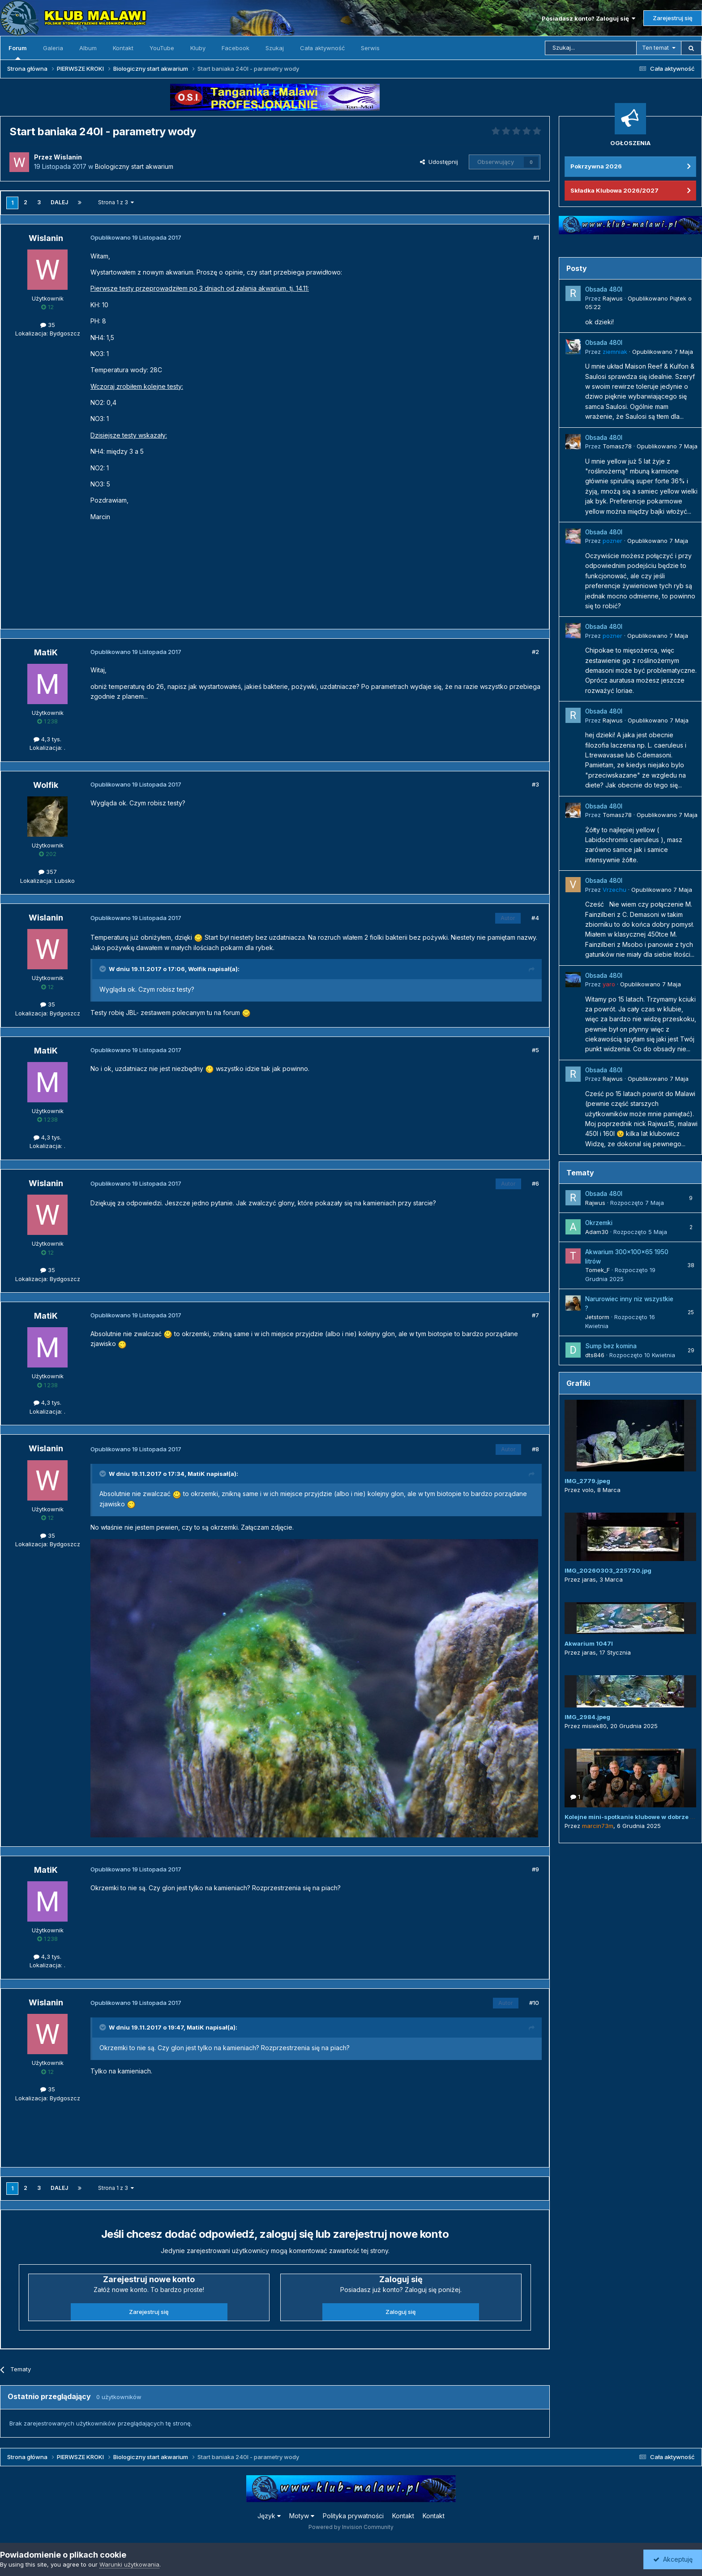  I want to click on #9, so click(535, 1869).